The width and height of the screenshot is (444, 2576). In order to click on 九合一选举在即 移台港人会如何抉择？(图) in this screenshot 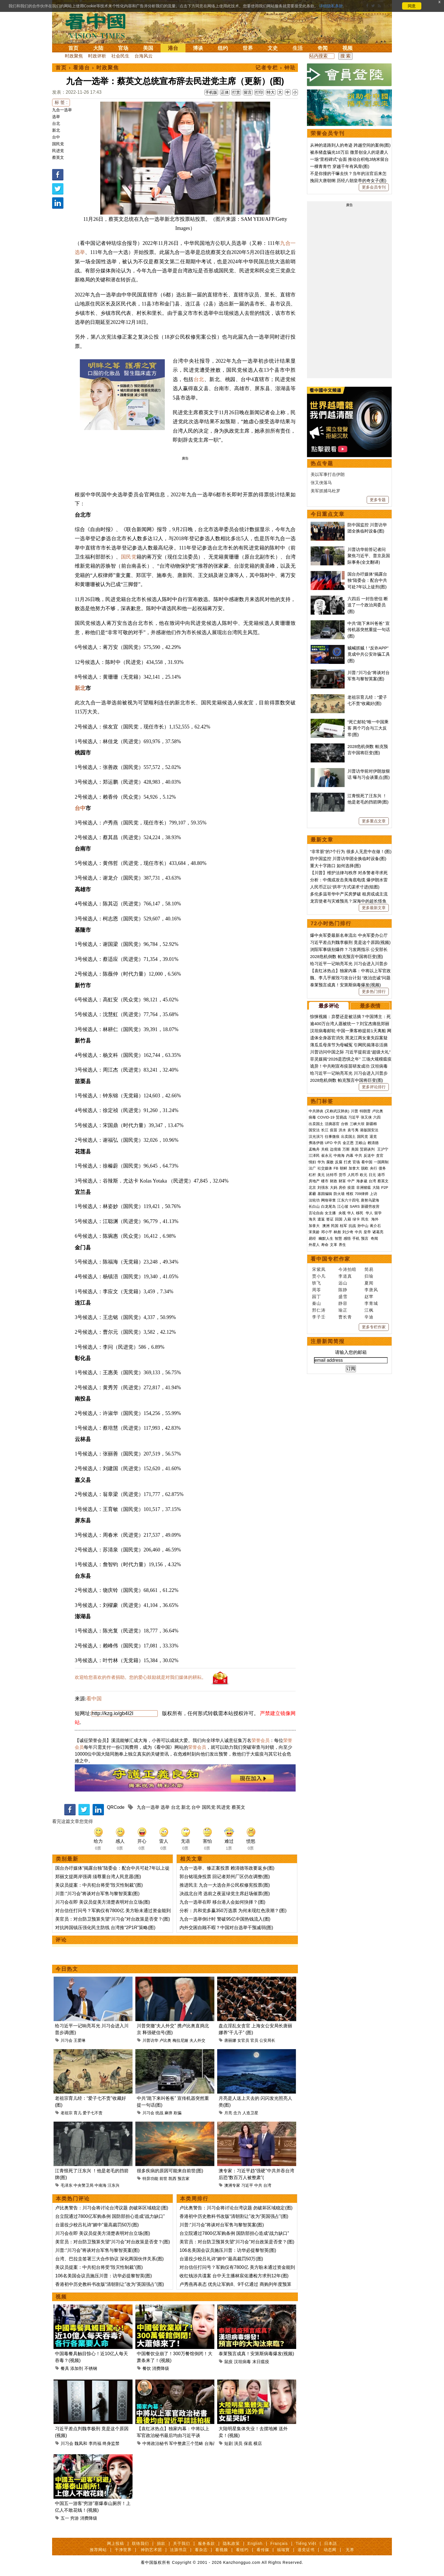, I will do `click(222, 1902)`.